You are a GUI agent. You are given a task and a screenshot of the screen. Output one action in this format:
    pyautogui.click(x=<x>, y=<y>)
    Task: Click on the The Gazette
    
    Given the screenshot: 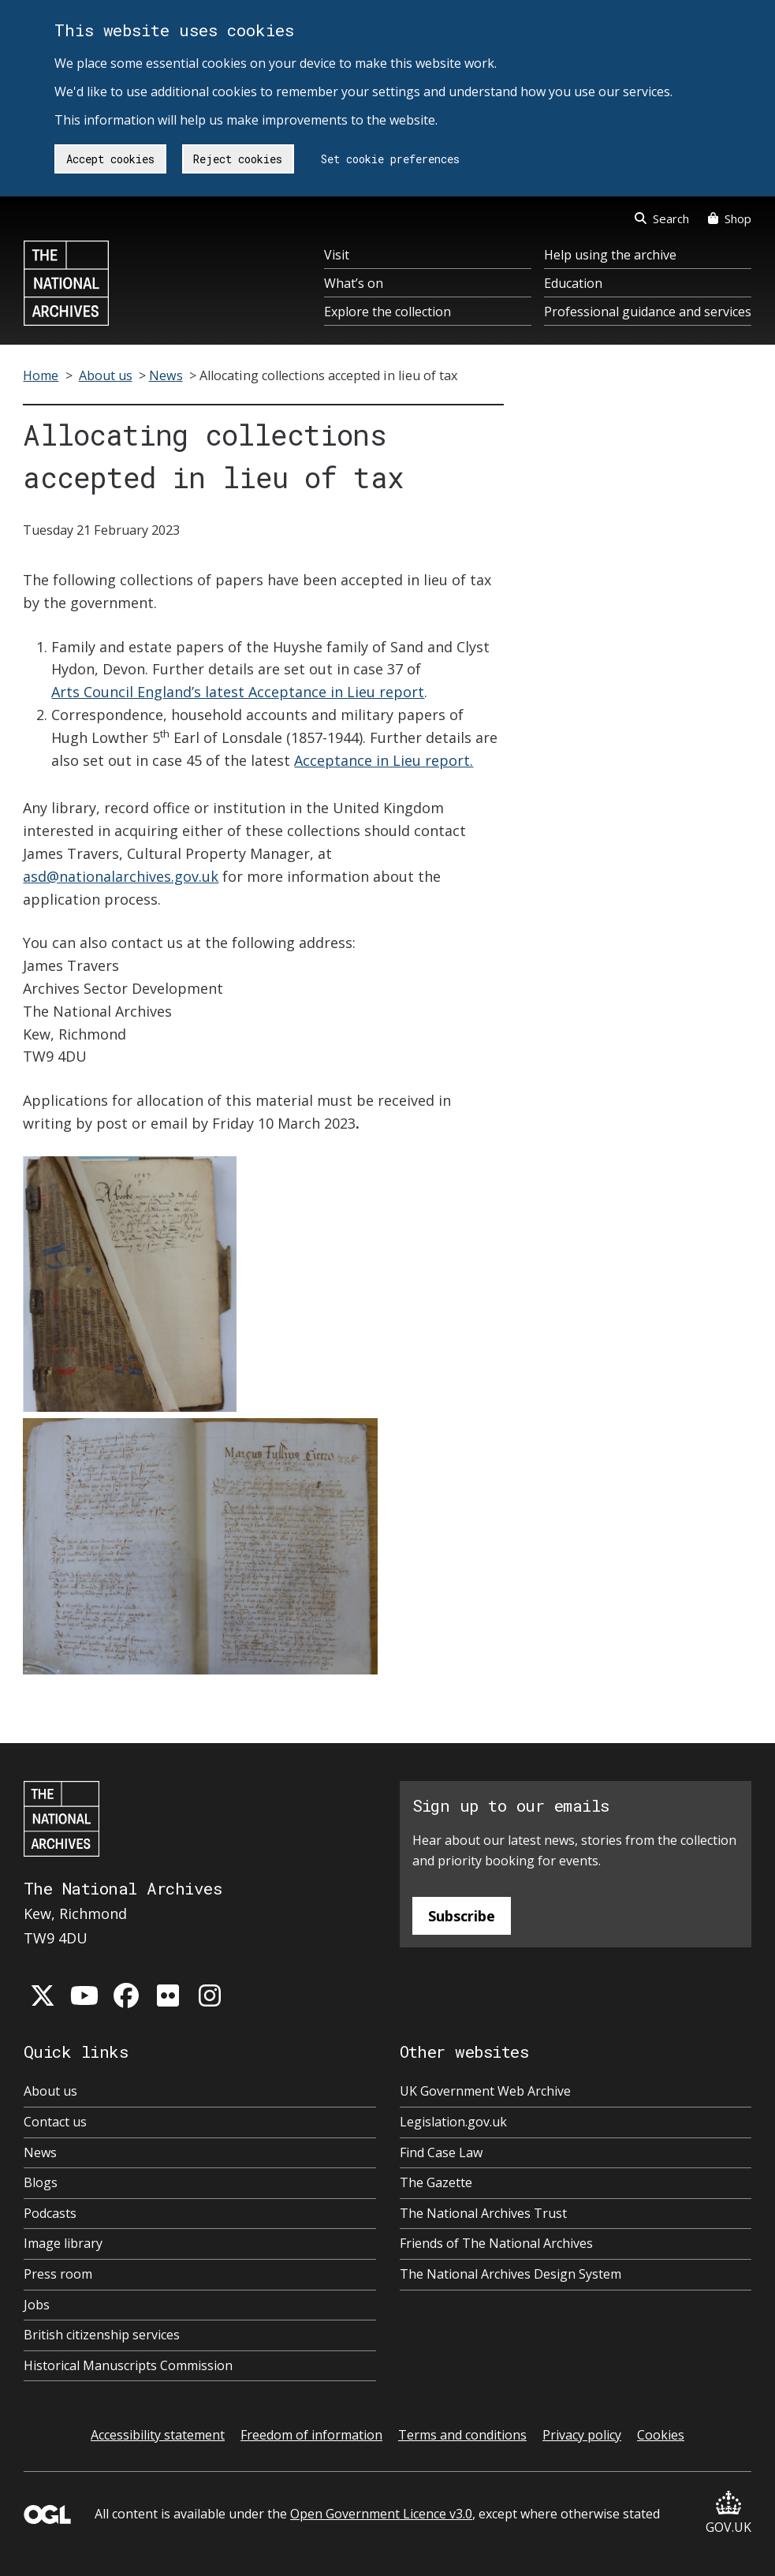 What is the action you would take?
    pyautogui.click(x=436, y=2182)
    